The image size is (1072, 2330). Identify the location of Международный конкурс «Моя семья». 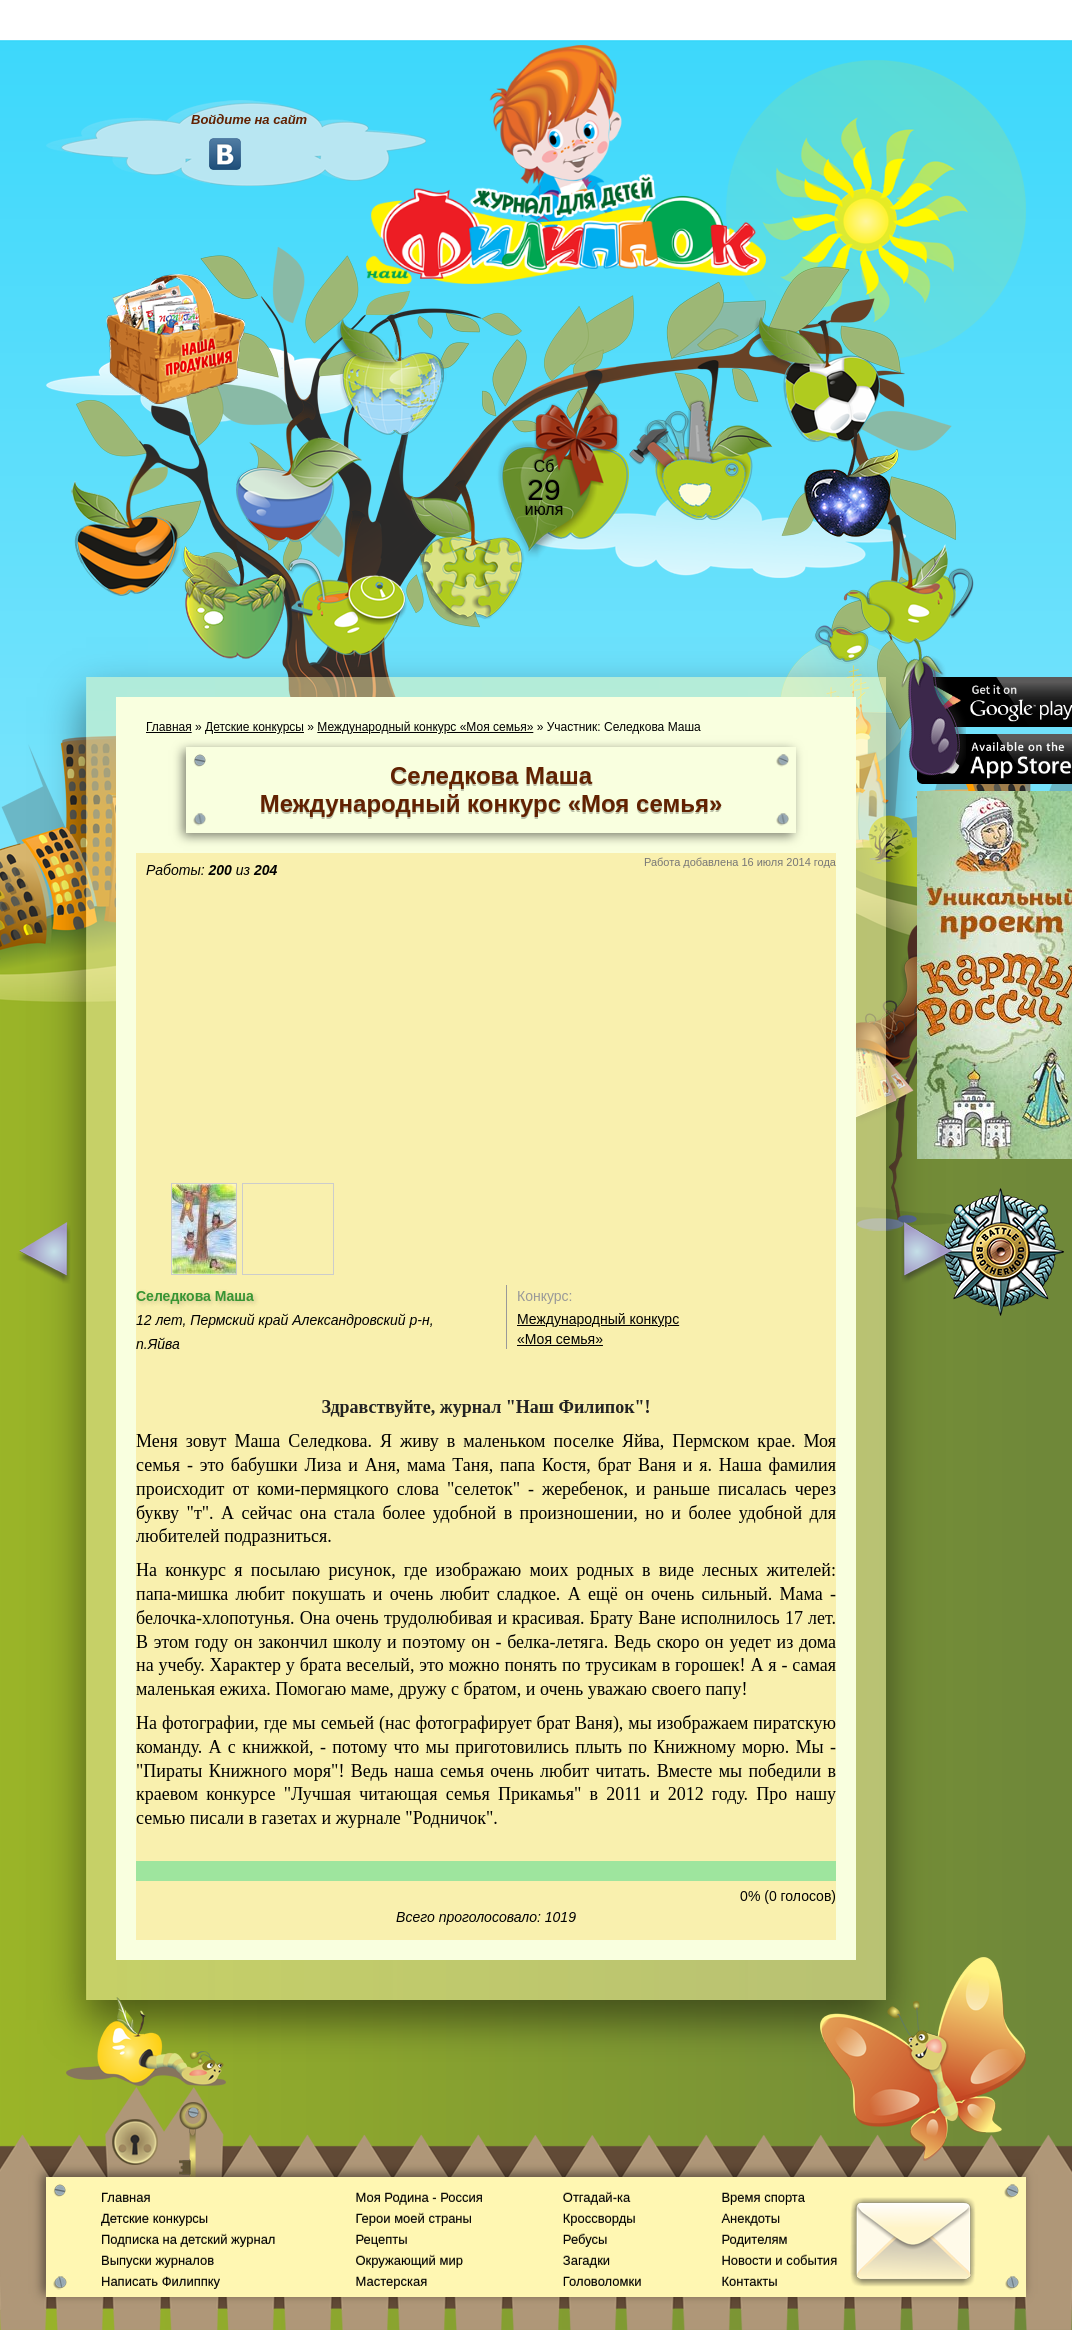
(425, 727).